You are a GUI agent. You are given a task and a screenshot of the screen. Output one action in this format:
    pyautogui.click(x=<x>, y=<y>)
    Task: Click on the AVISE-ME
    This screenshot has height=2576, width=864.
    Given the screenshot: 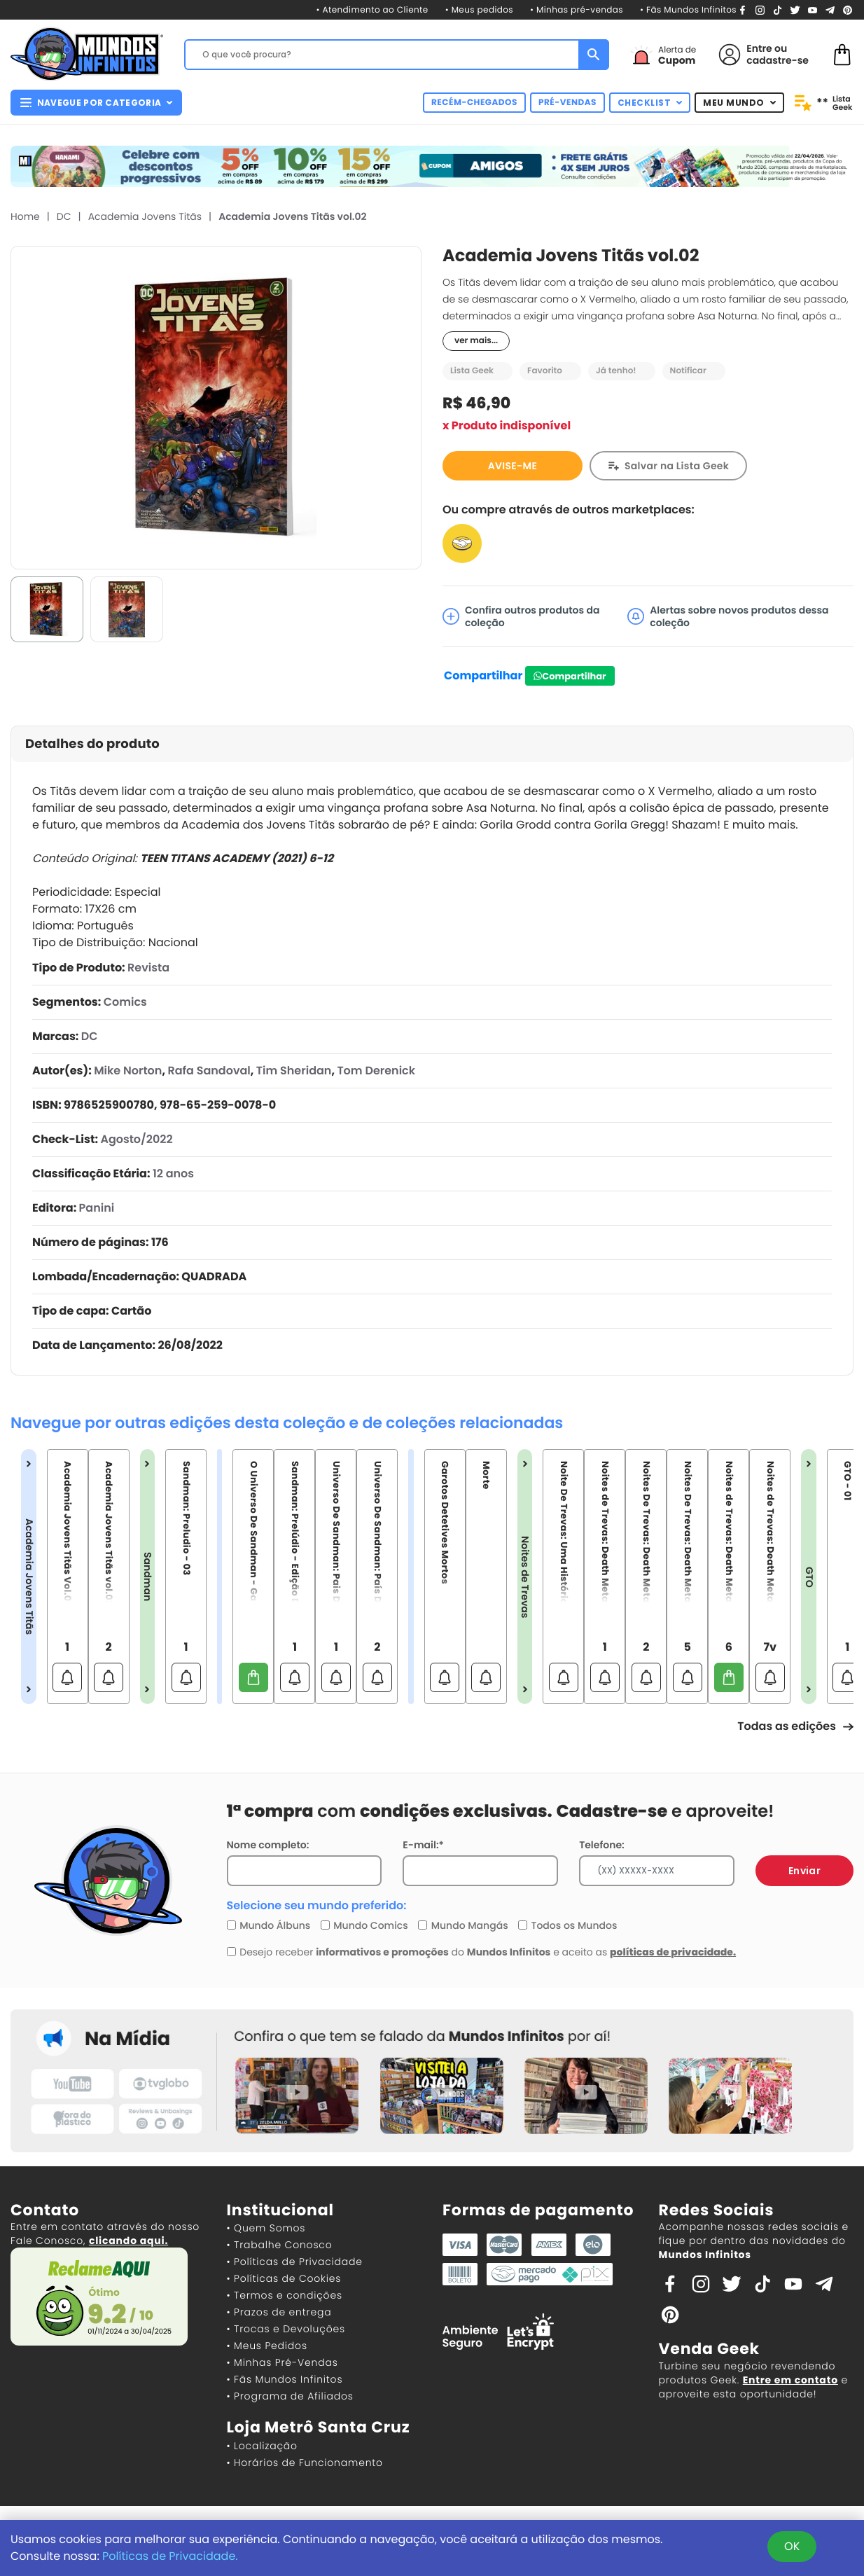 What is the action you would take?
    pyautogui.click(x=512, y=466)
    